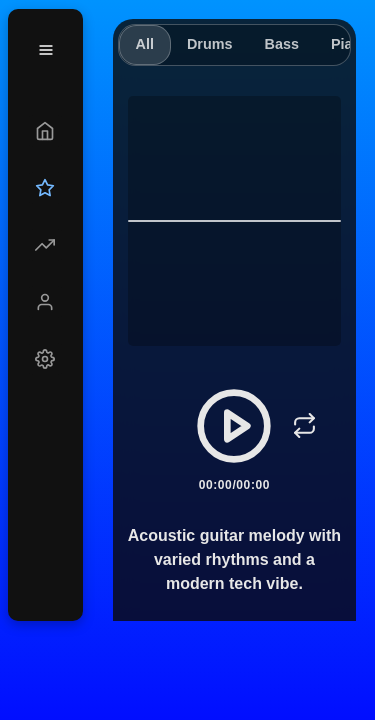  What do you see at coordinates (304, 426) in the screenshot?
I see `[Loop]` at bounding box center [304, 426].